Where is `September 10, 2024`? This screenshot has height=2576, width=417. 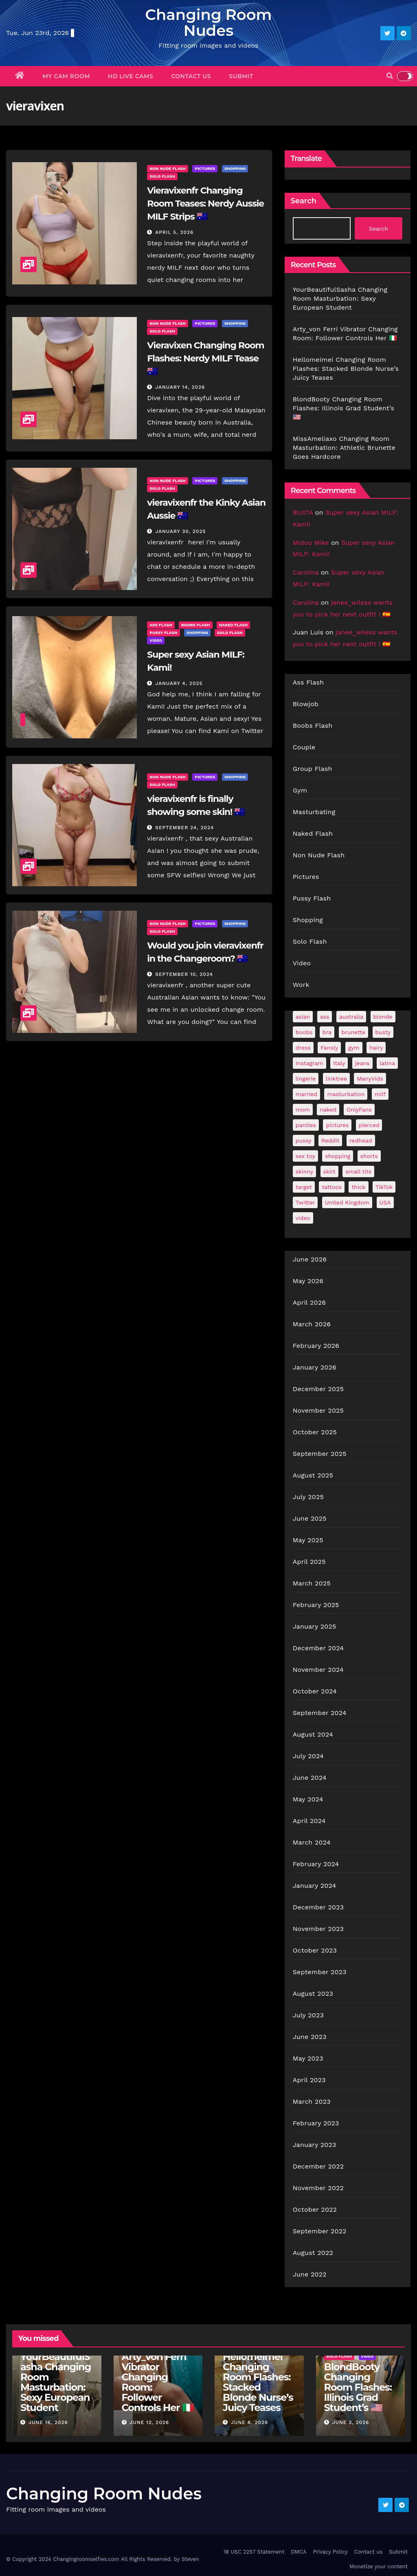 September 10, 2024 is located at coordinates (184, 974).